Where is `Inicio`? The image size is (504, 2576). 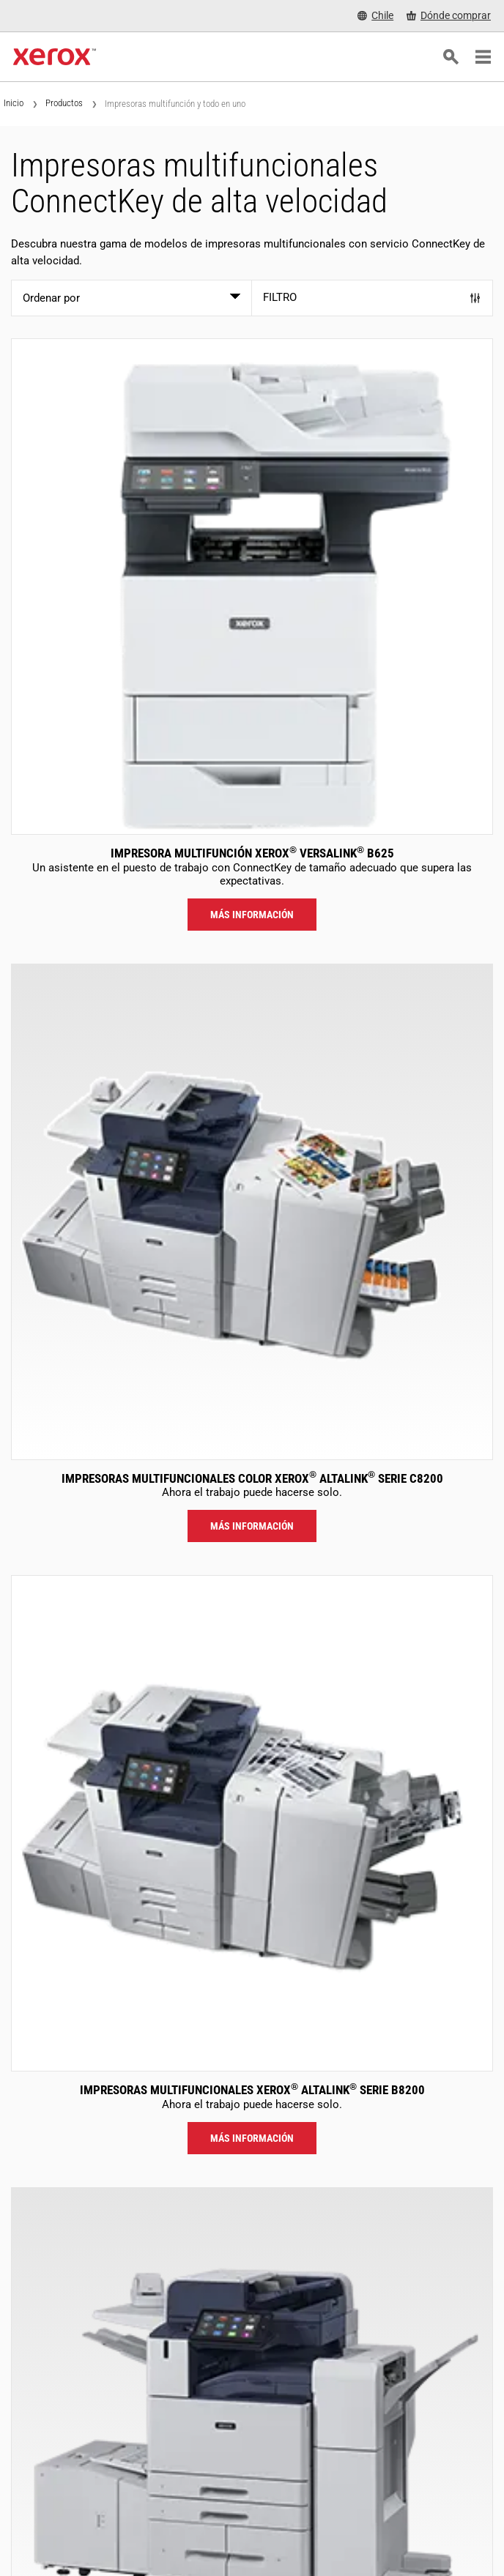 Inicio is located at coordinates (13, 102).